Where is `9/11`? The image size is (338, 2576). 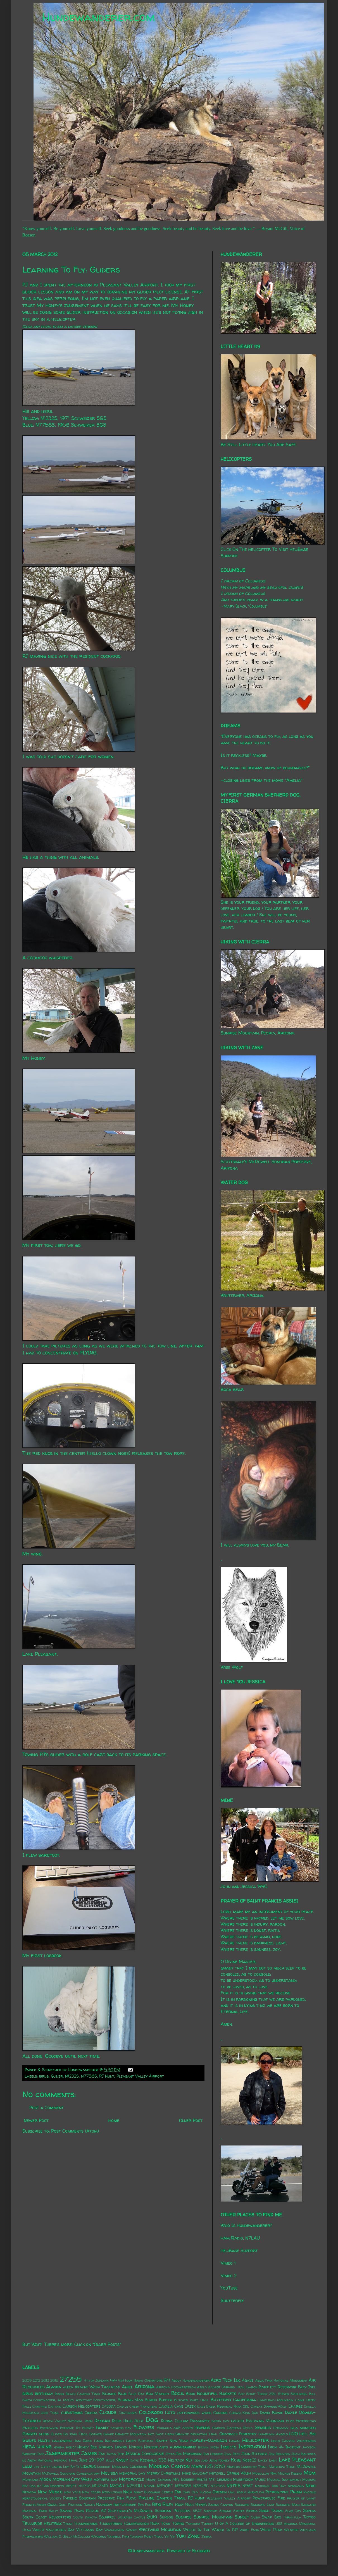 9/11 is located at coordinates (167, 2380).